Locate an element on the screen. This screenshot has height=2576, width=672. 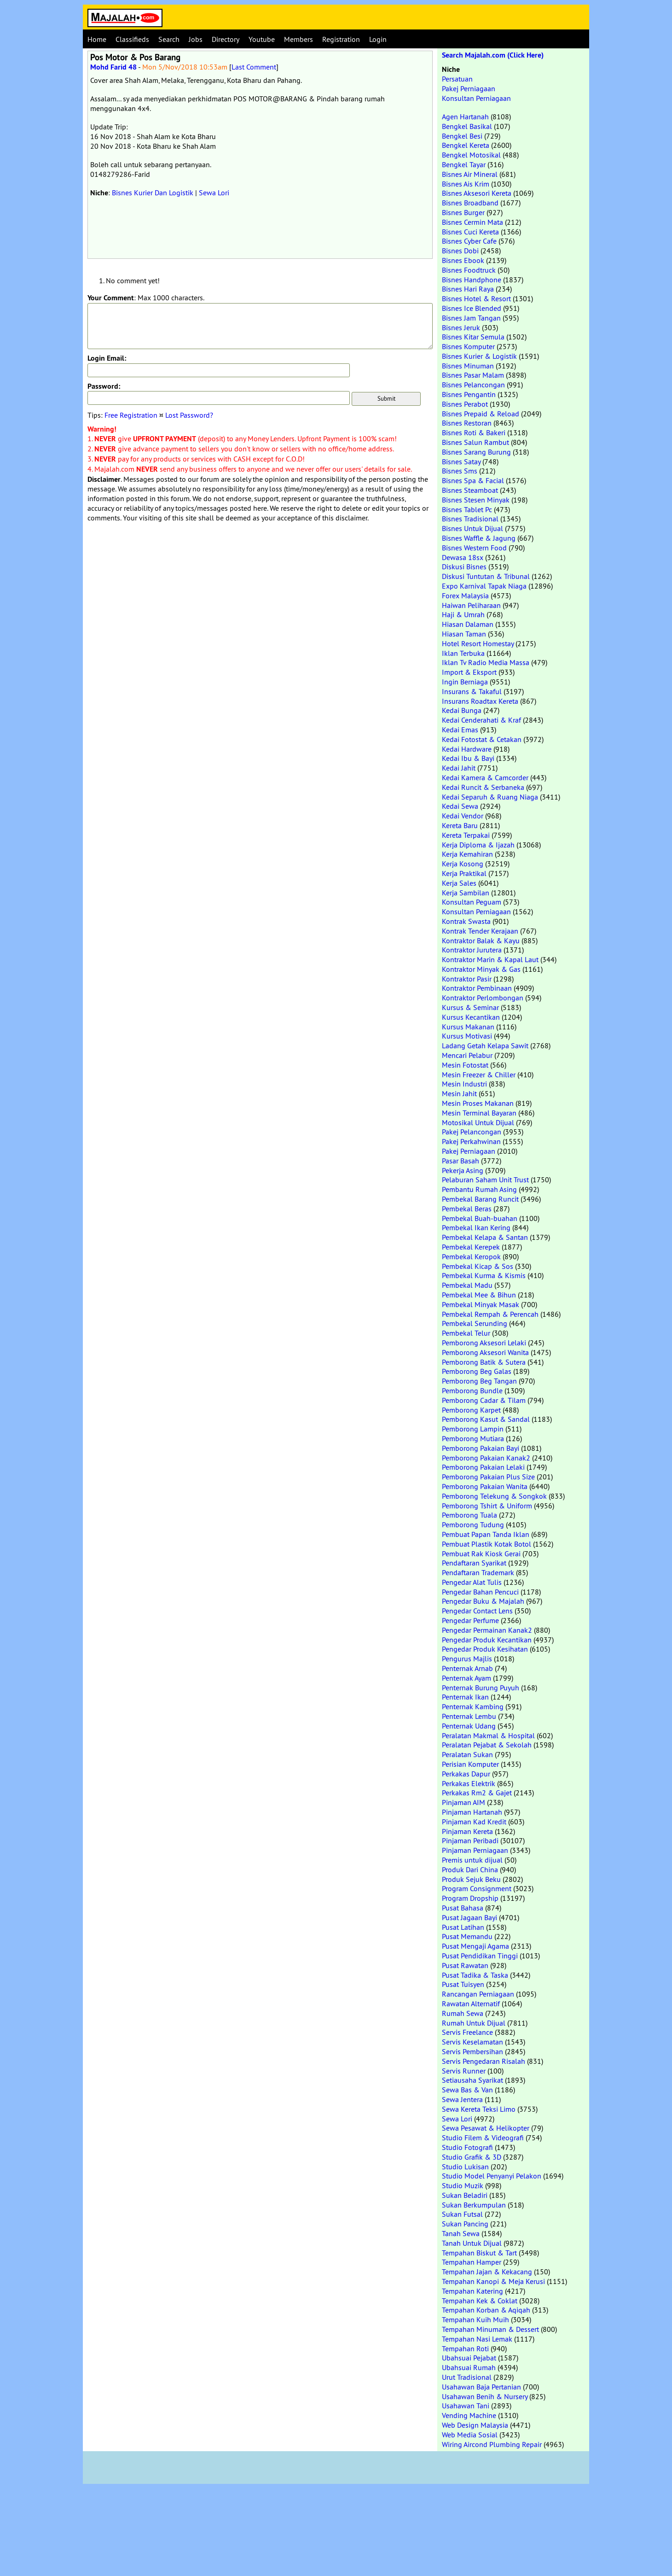
Pembuat Plastik Kotak Botol is located at coordinates (486, 1543).